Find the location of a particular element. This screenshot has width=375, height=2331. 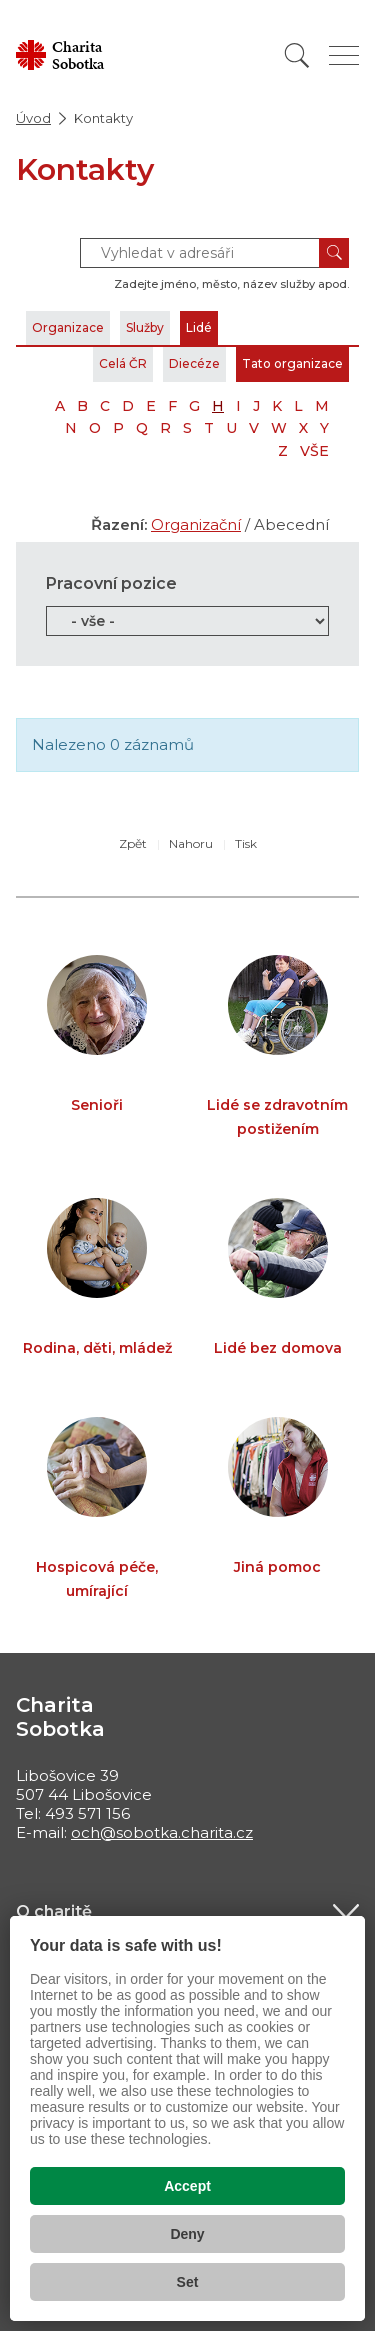

Organizace is located at coordinates (68, 327).